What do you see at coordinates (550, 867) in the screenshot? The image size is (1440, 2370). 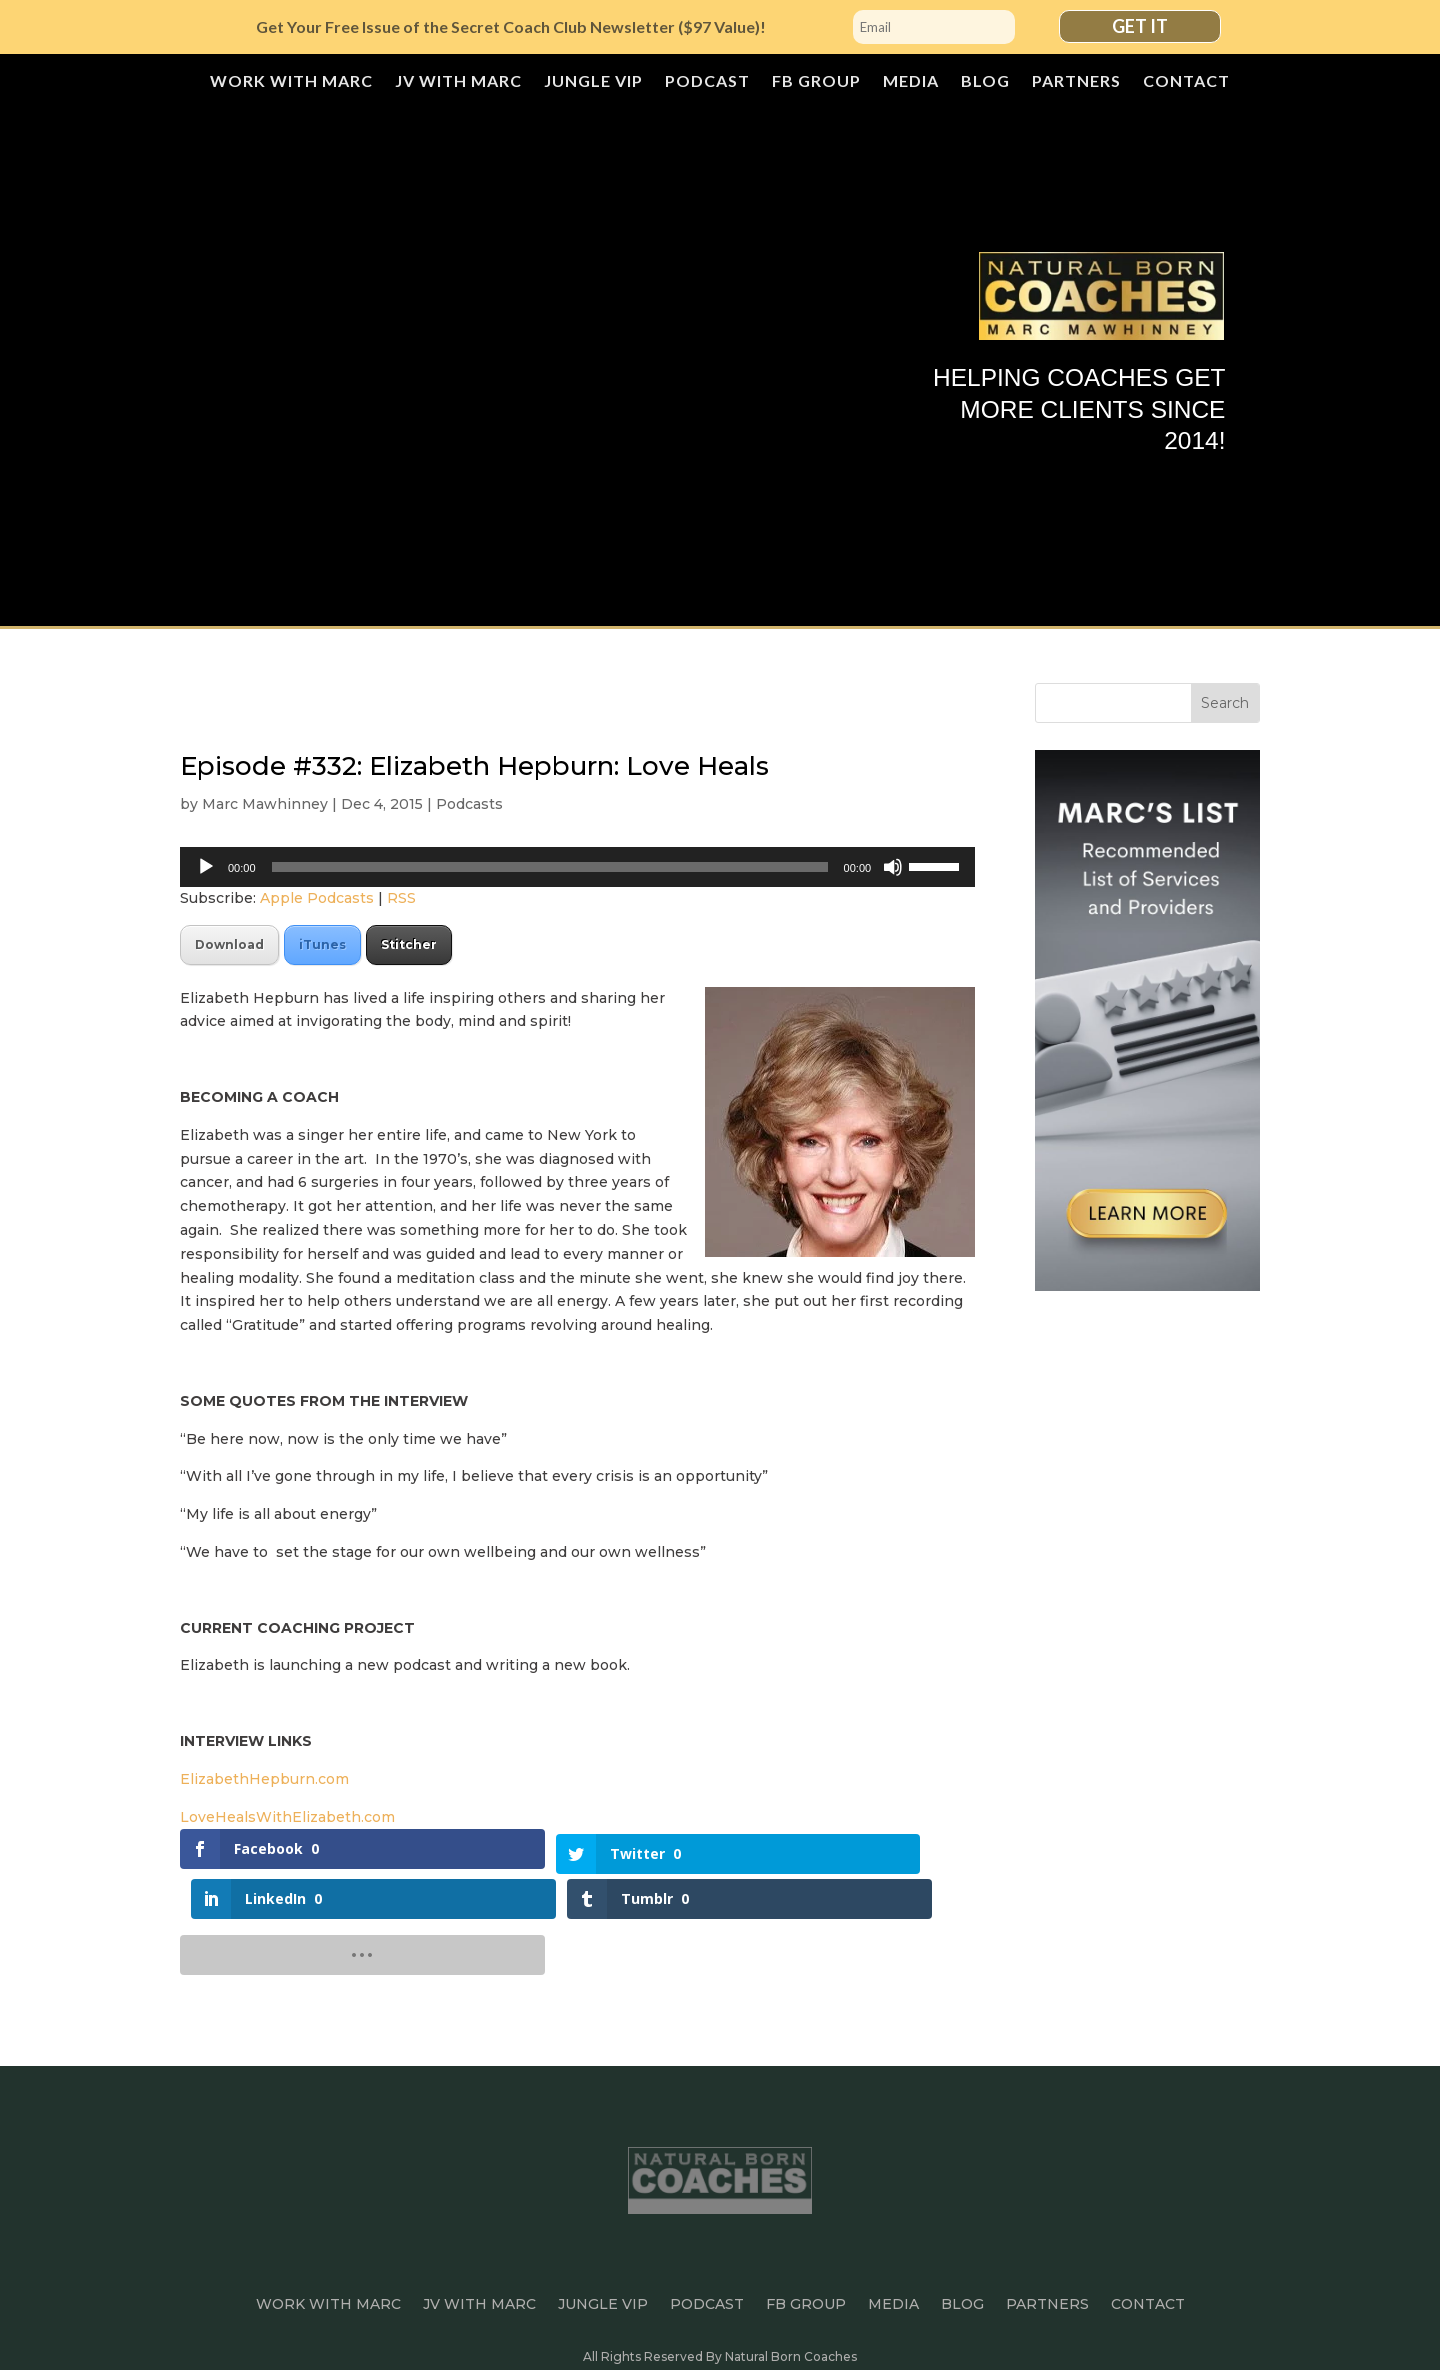 I see `[slider]` at bounding box center [550, 867].